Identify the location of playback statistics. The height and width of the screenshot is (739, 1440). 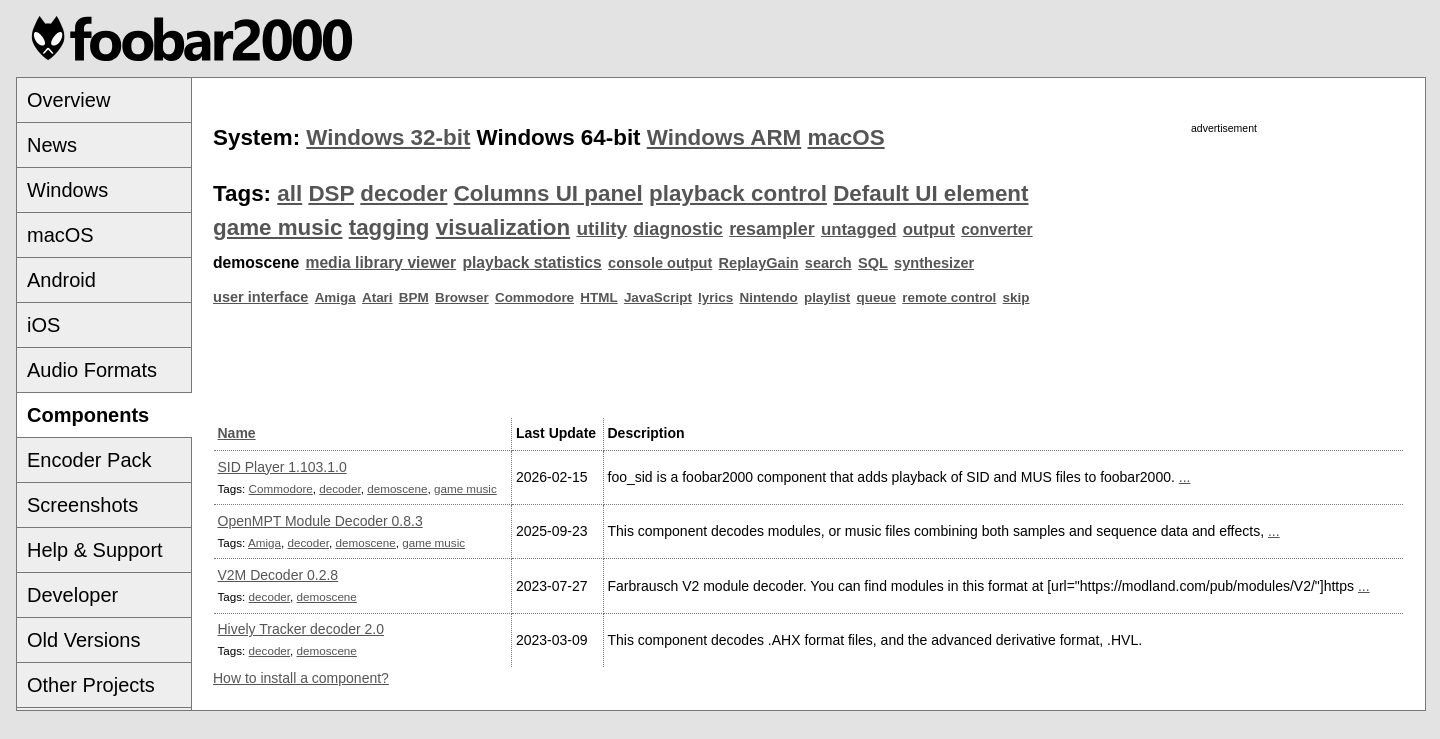
(531, 262).